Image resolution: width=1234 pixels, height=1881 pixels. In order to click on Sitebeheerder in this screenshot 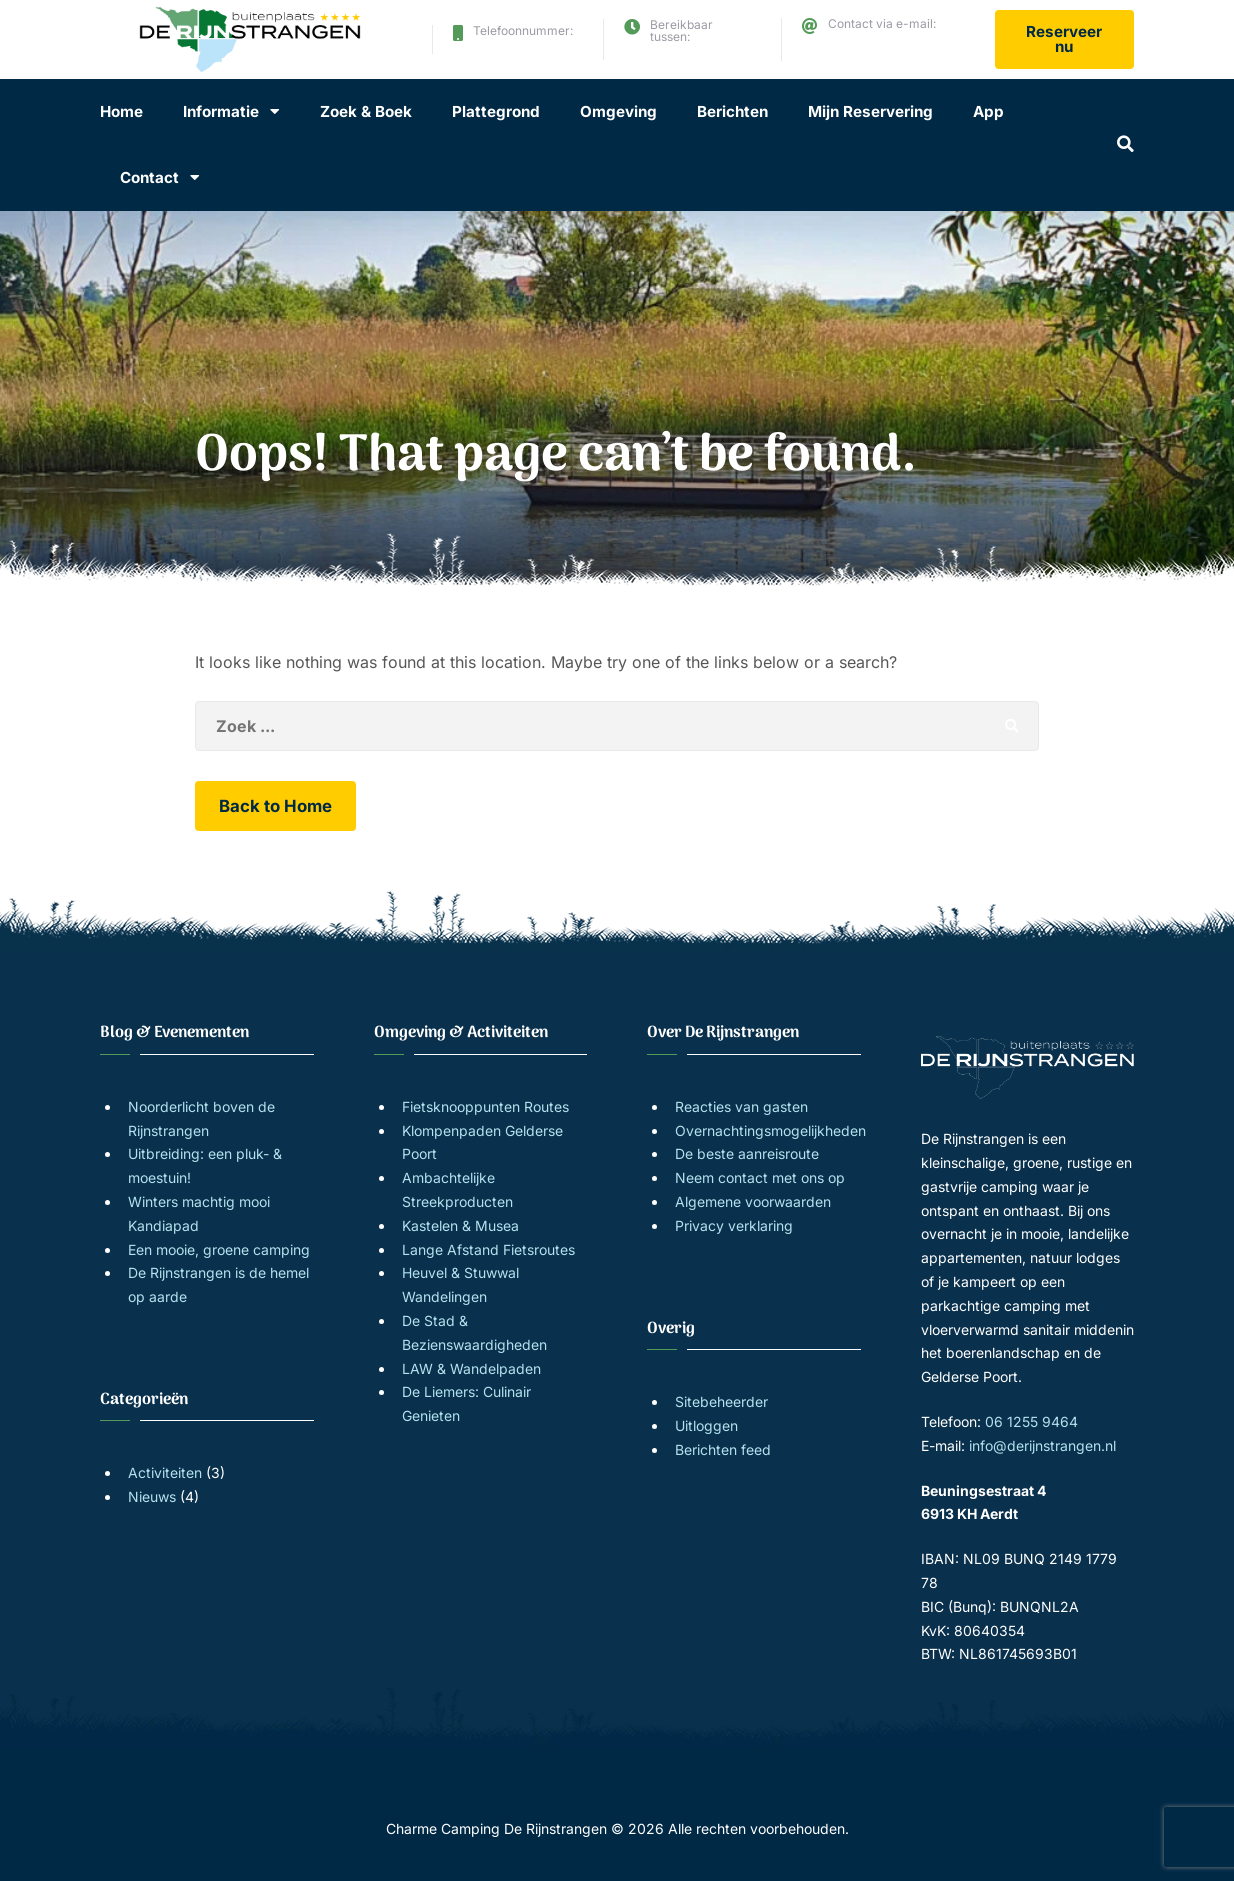, I will do `click(721, 1401)`.